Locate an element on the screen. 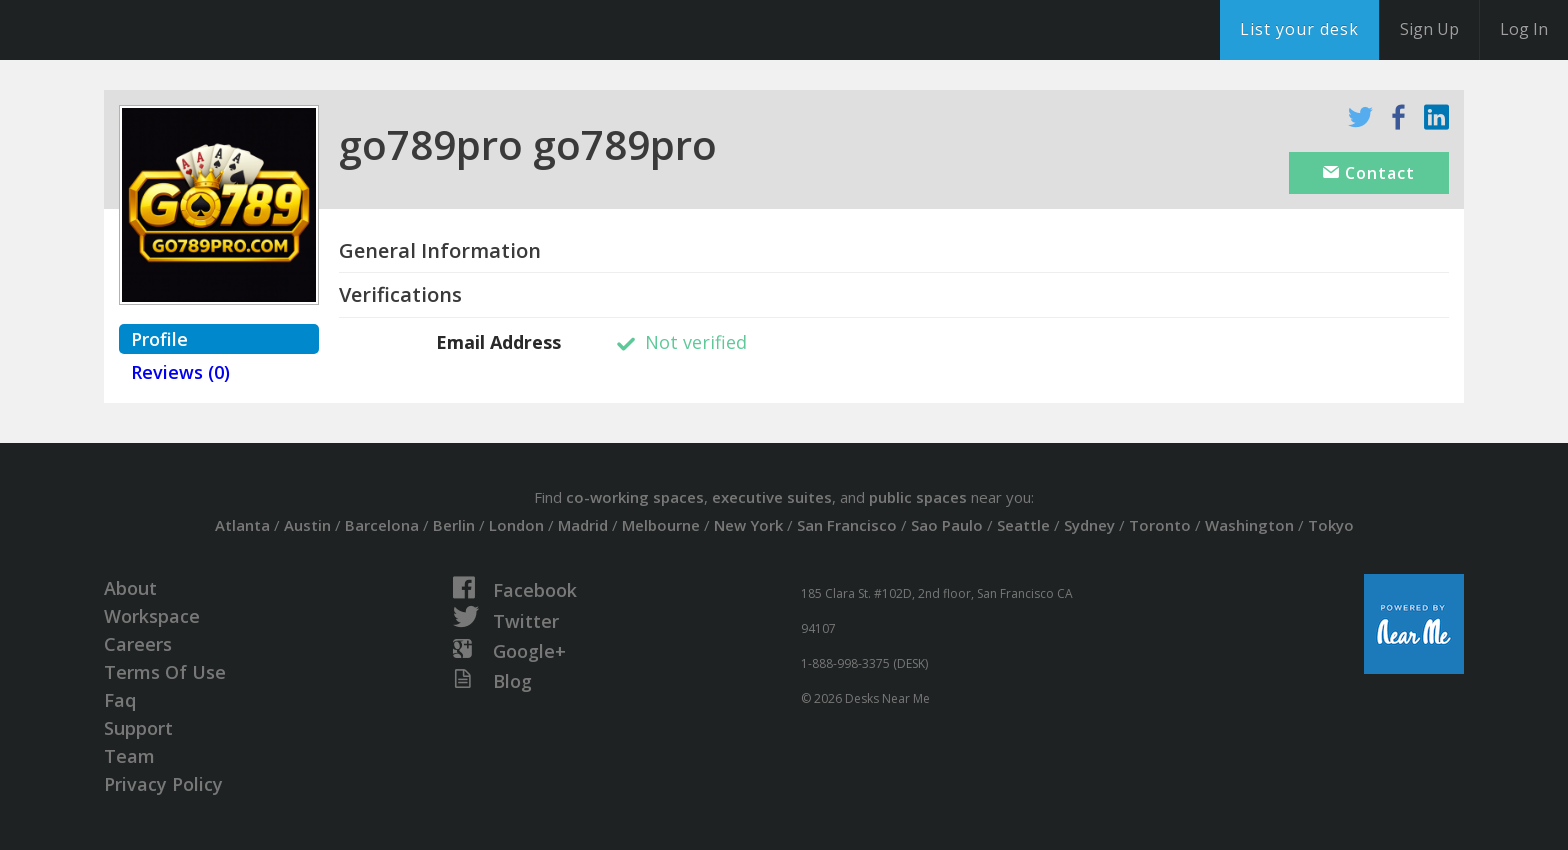 Image resolution: width=1568 pixels, height=850 pixels. Faq is located at coordinates (120, 700).